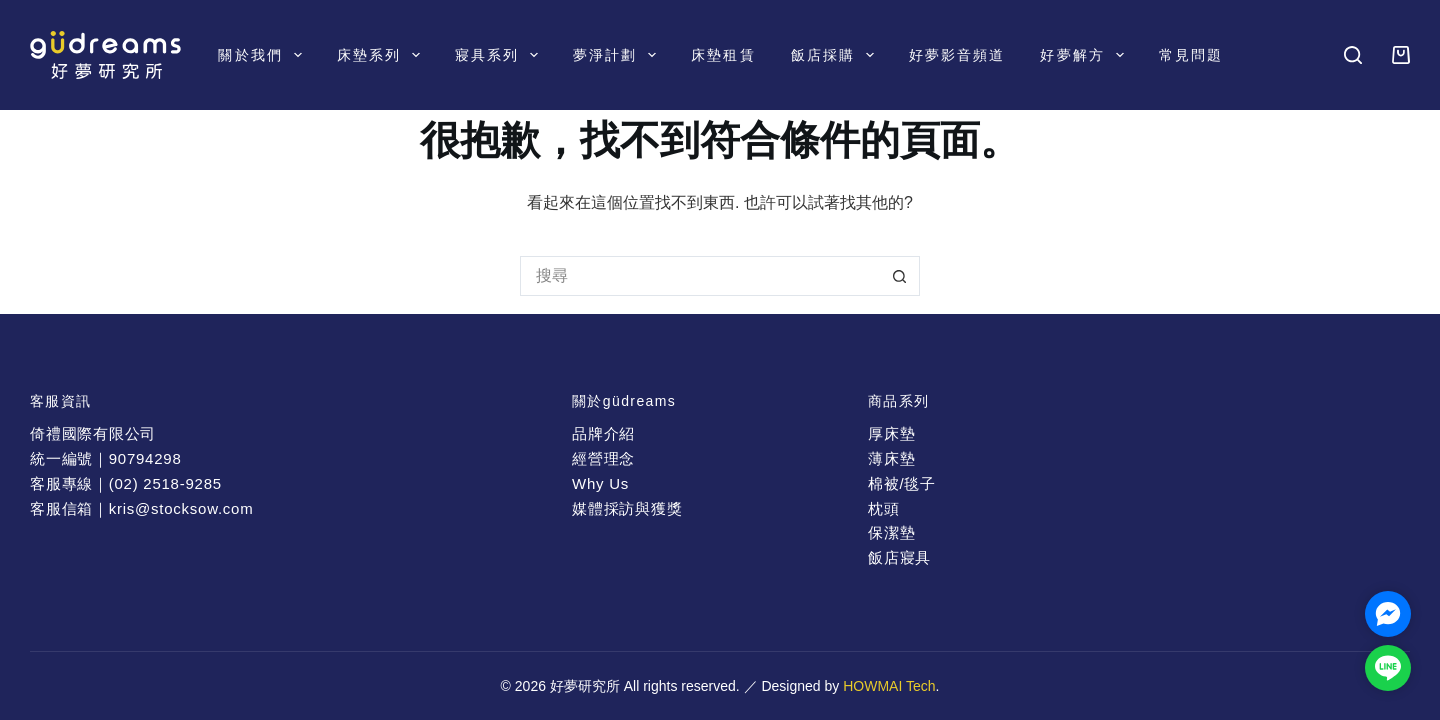 The height and width of the screenshot is (720, 1440). I want to click on 常見問題, so click(1191, 55).